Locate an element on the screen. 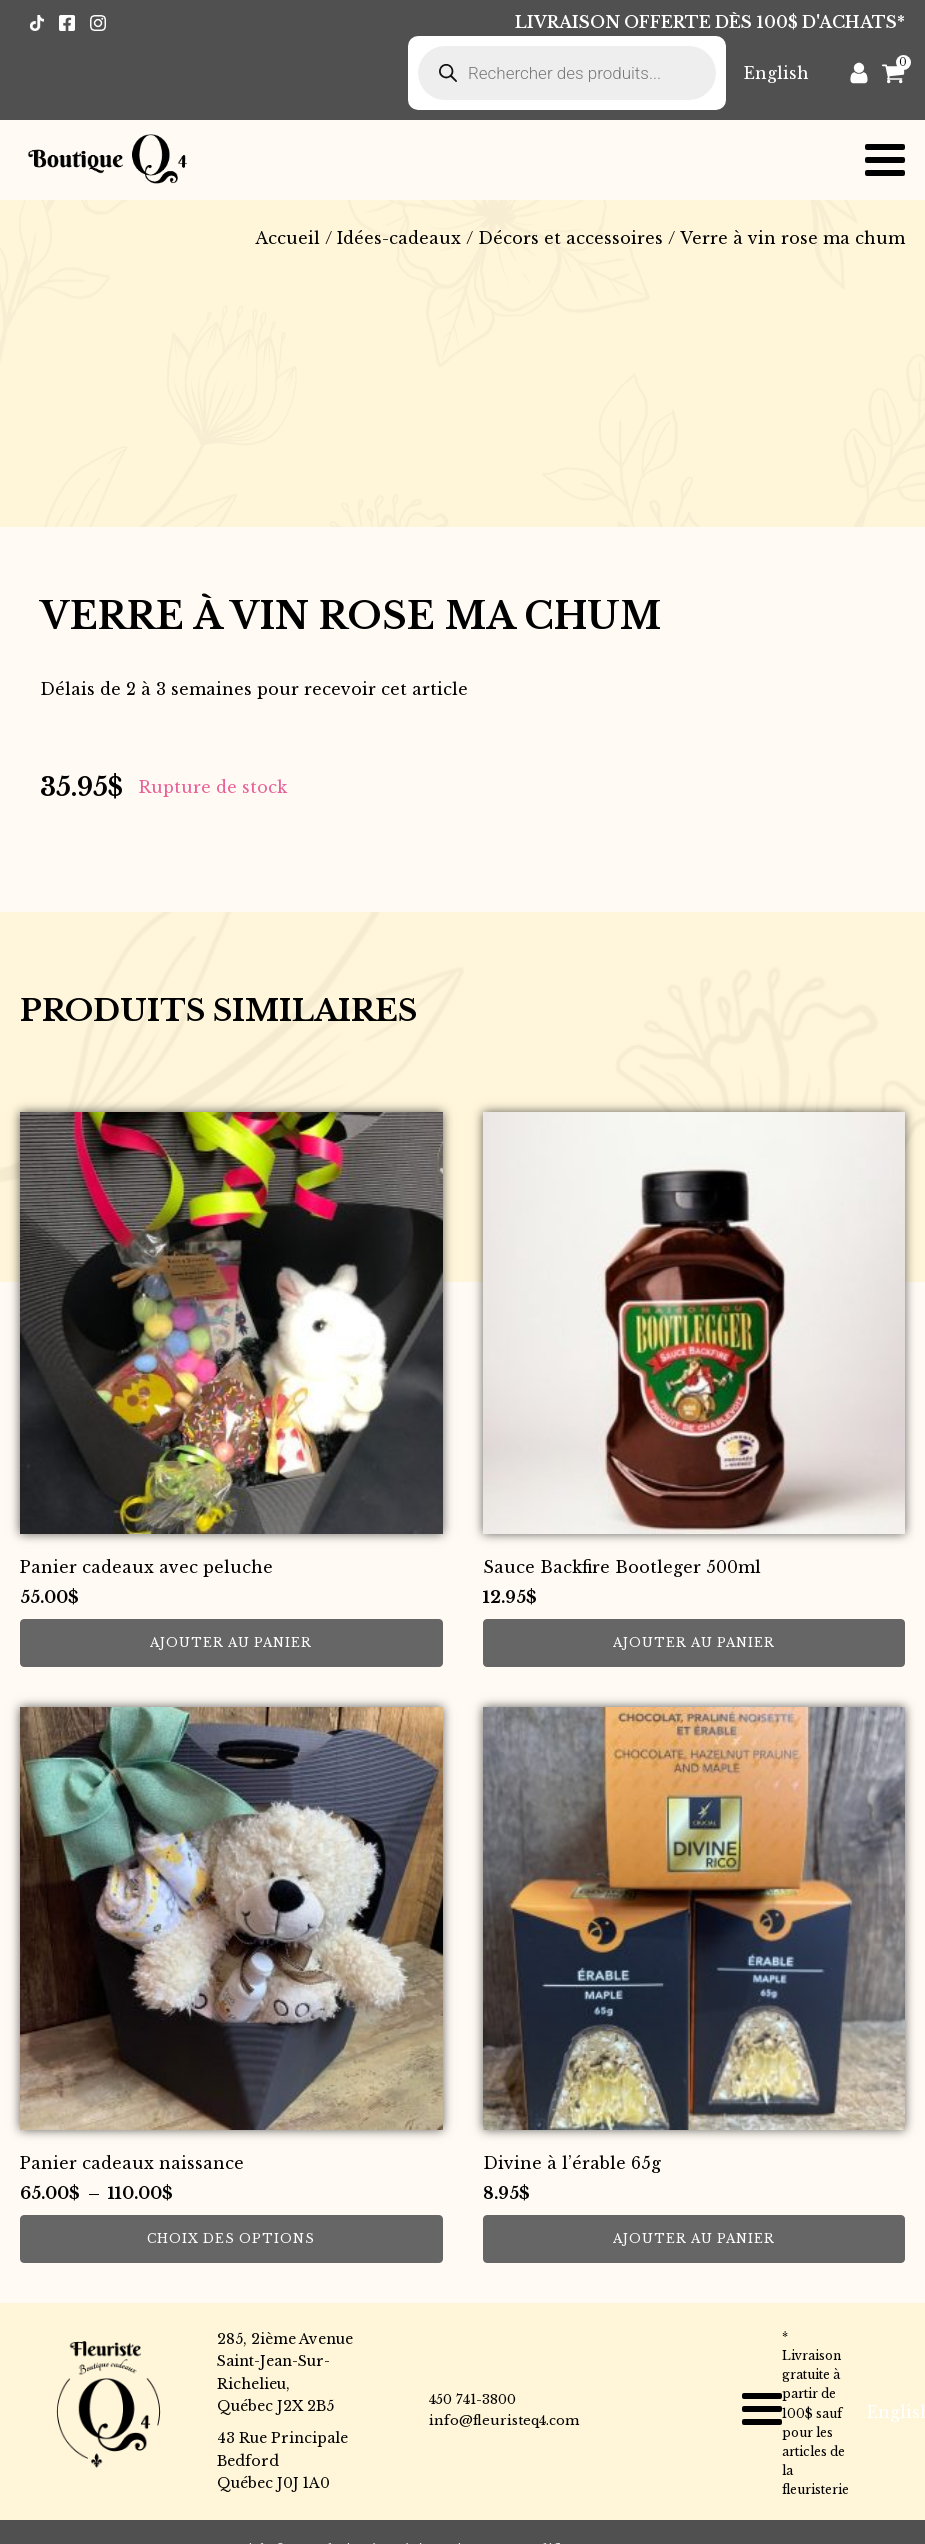 Image resolution: width=925 pixels, height=2544 pixels. info@fleuristeq4.com is located at coordinates (504, 2420).